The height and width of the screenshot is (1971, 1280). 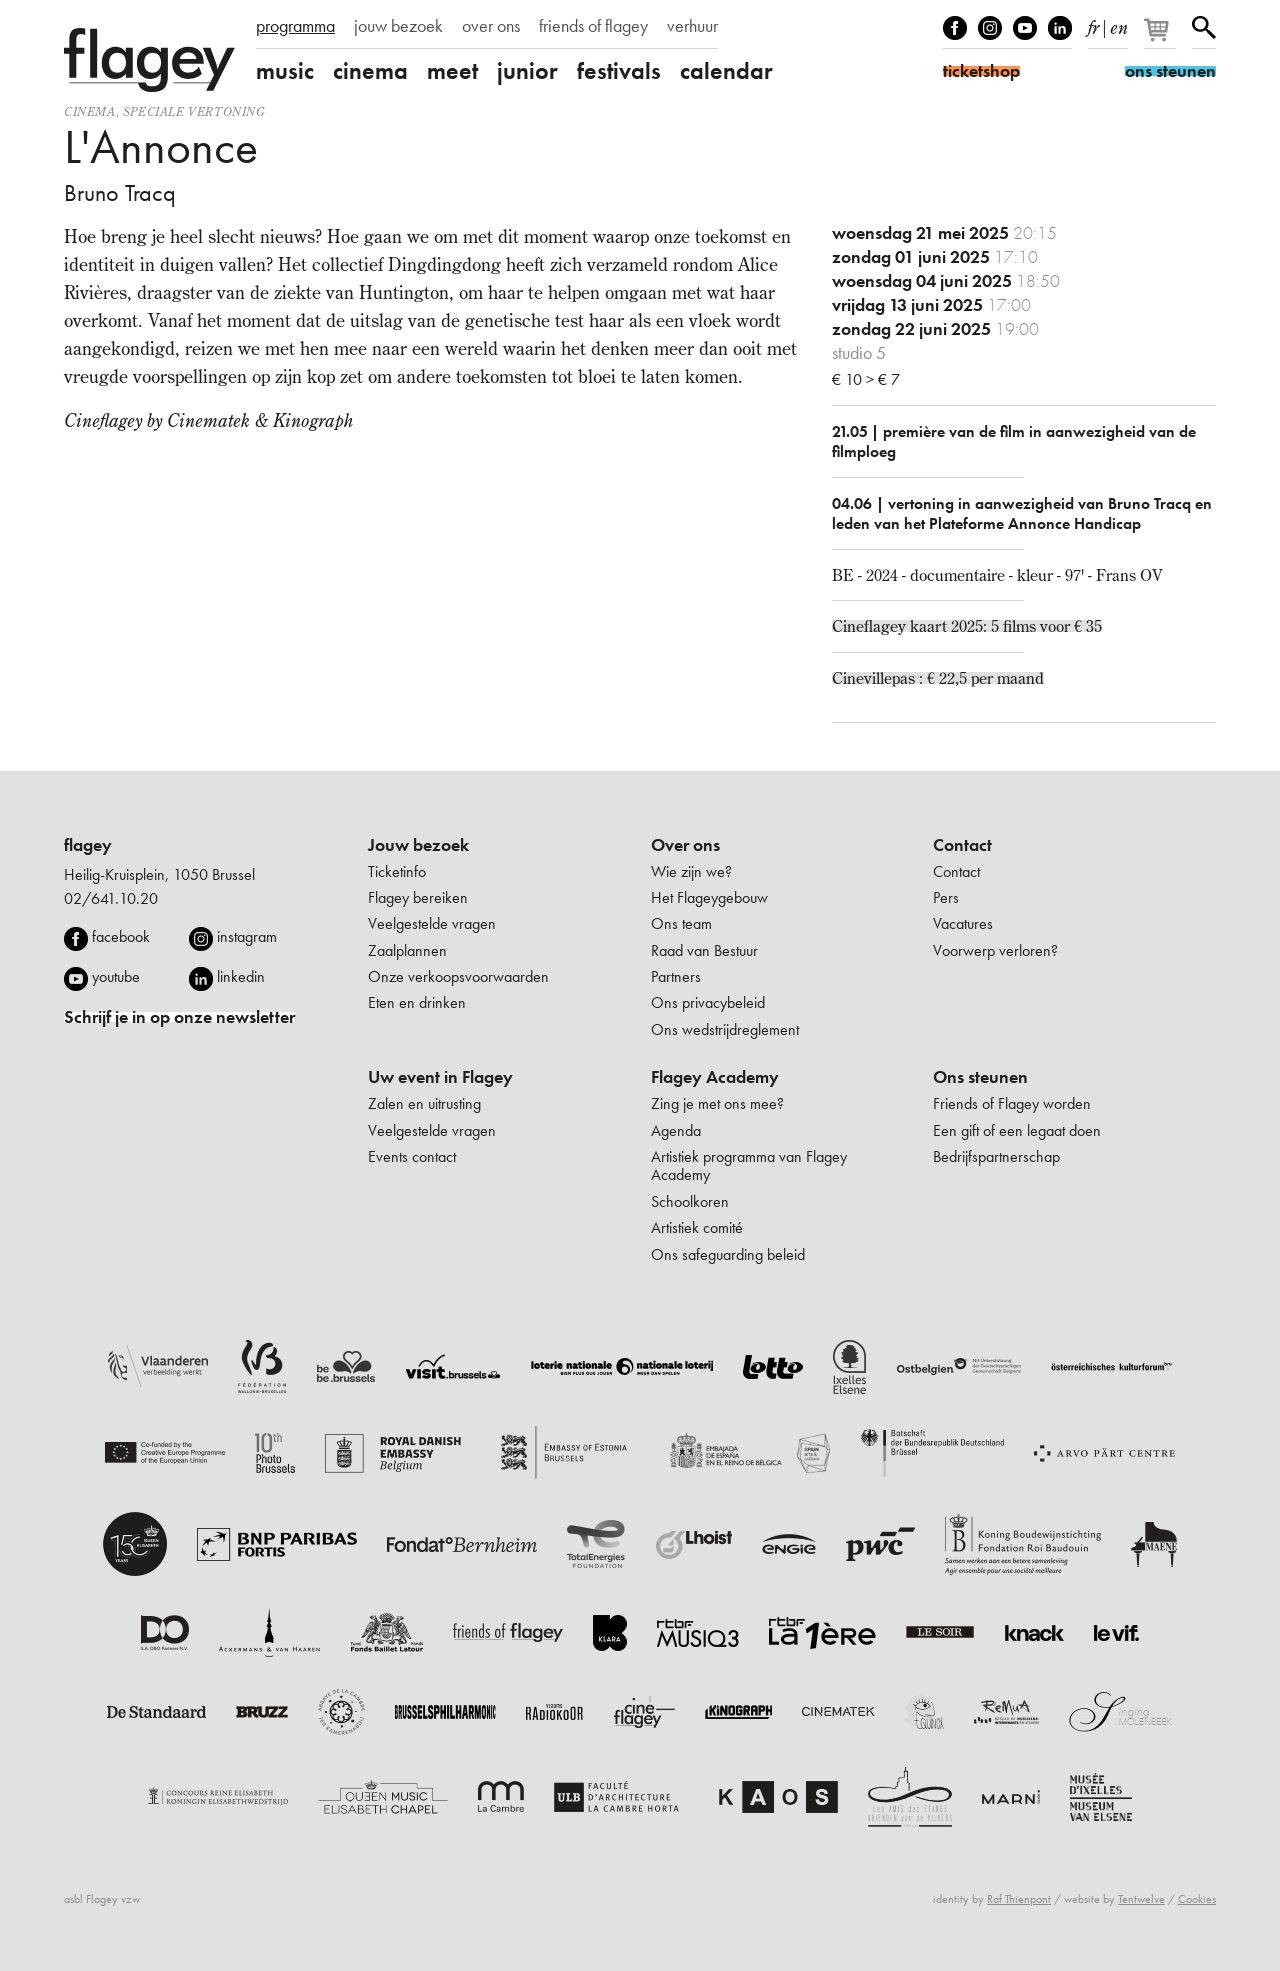 I want to click on Ons wedstrijdreglement, so click(x=725, y=1029).